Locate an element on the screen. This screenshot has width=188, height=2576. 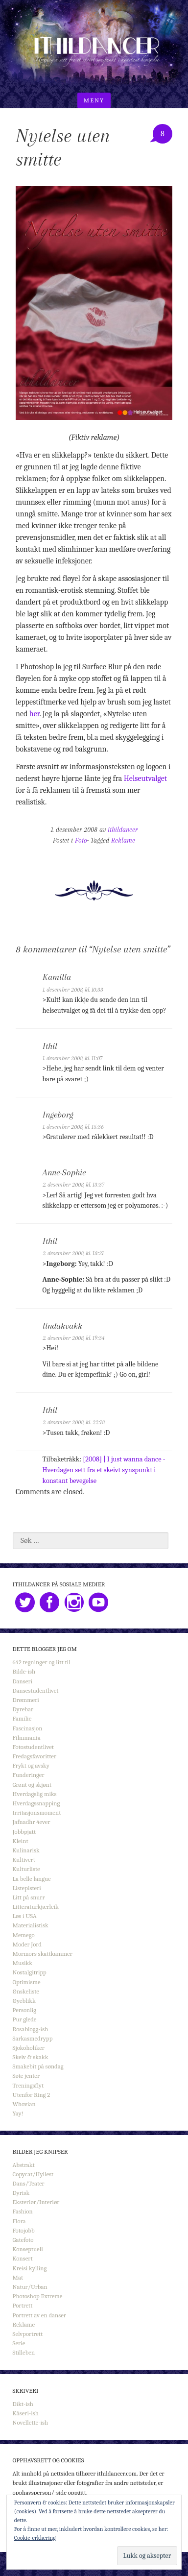
Pur glede is located at coordinates (25, 2019).